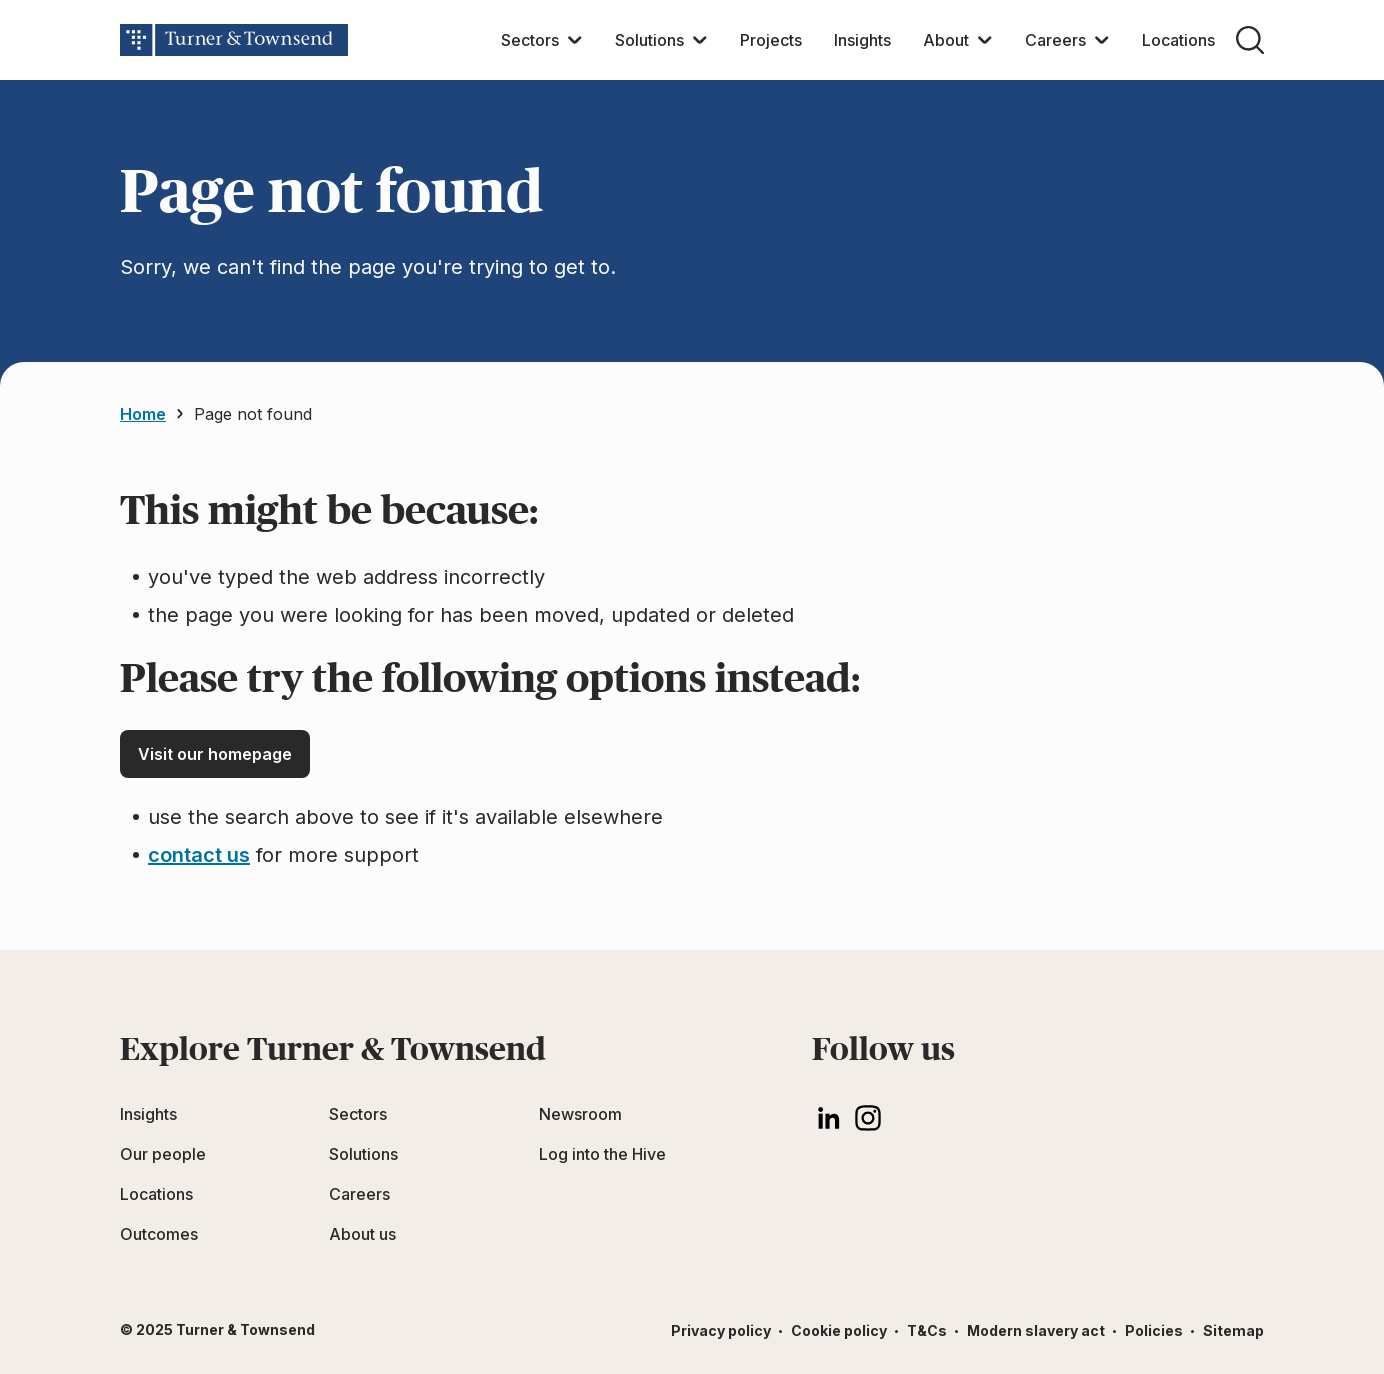 This screenshot has width=1384, height=1374. What do you see at coordinates (215, 754) in the screenshot?
I see `Visit our homepage` at bounding box center [215, 754].